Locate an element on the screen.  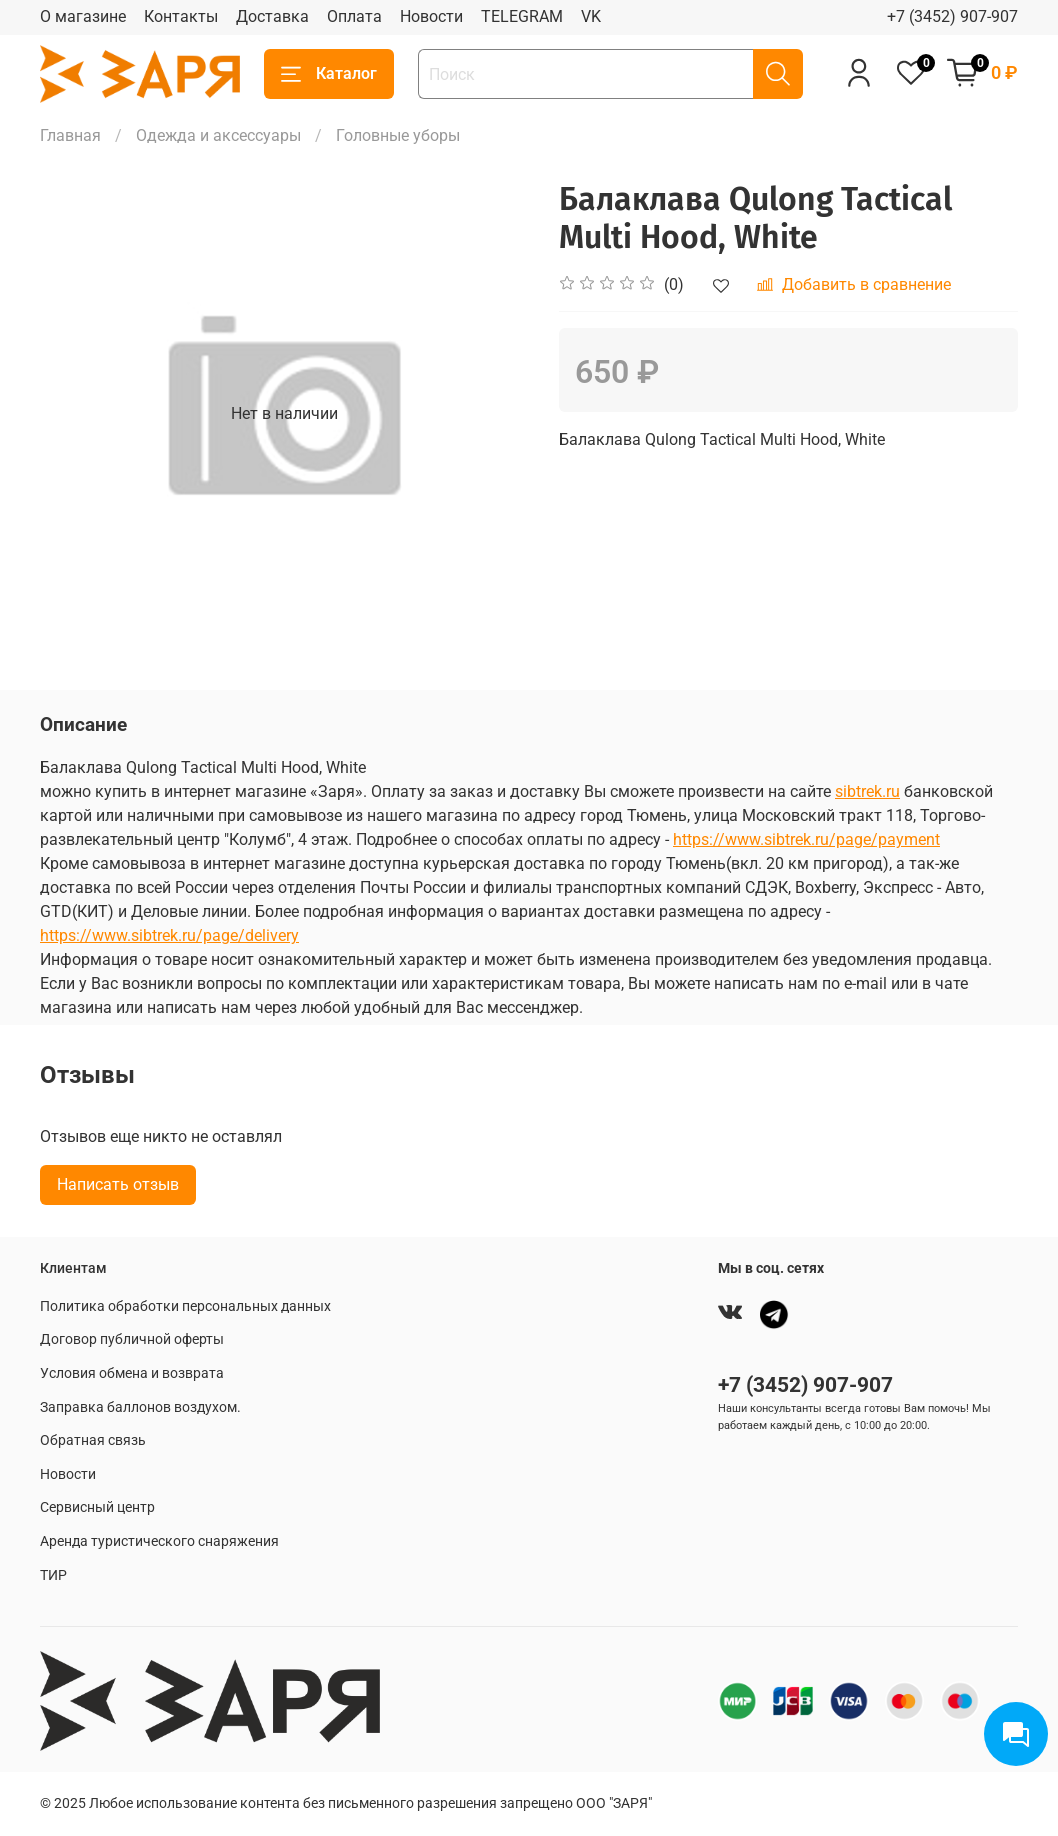
Контакты is located at coordinates (181, 16).